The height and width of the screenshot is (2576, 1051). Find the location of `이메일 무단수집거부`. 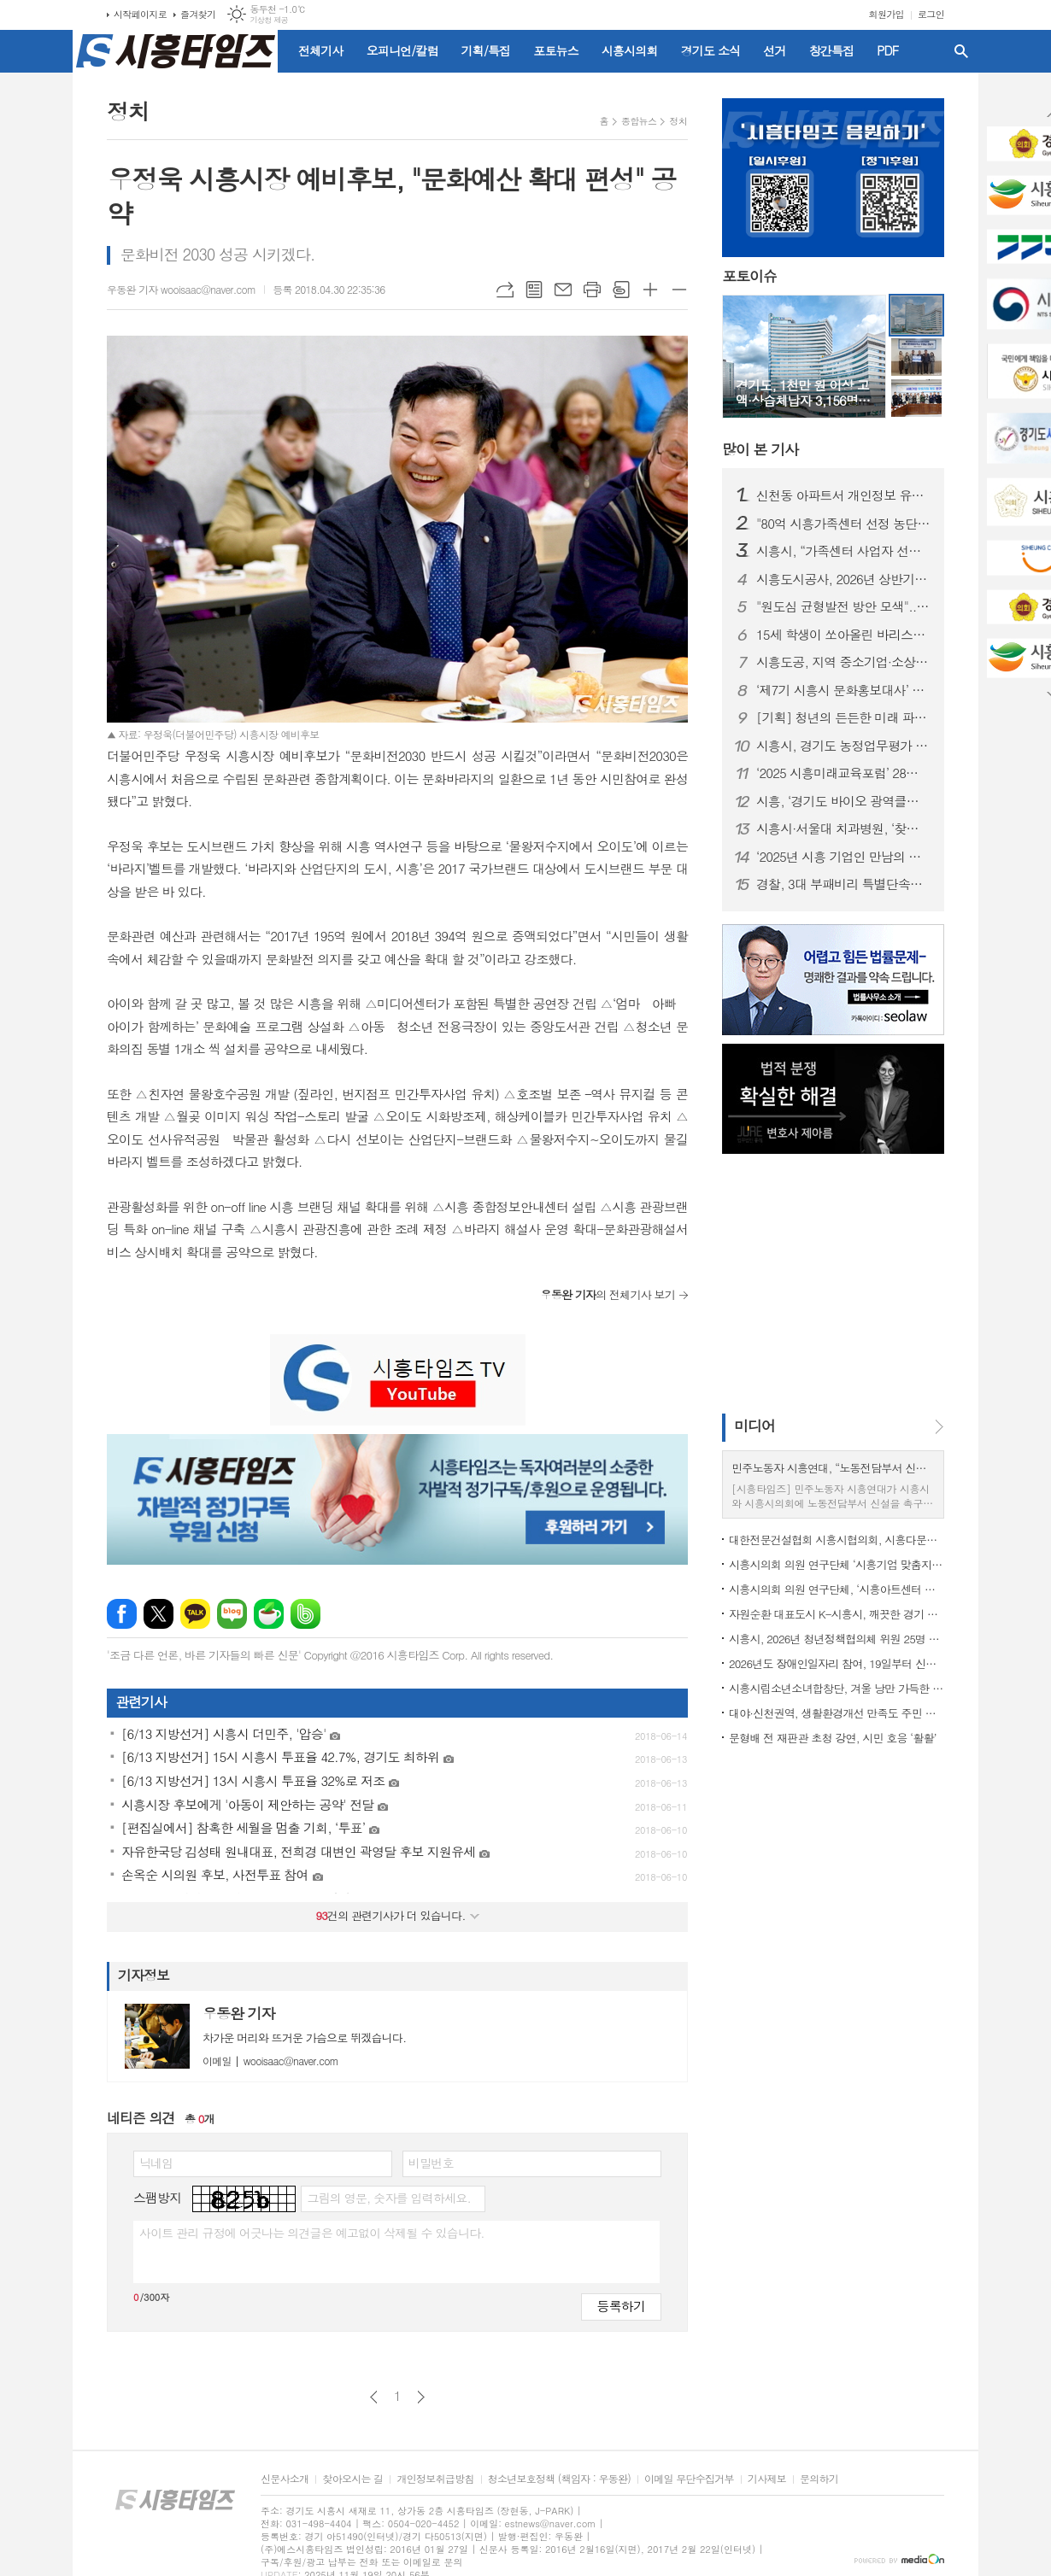

이메일 무단수집거부 is located at coordinates (689, 2479).